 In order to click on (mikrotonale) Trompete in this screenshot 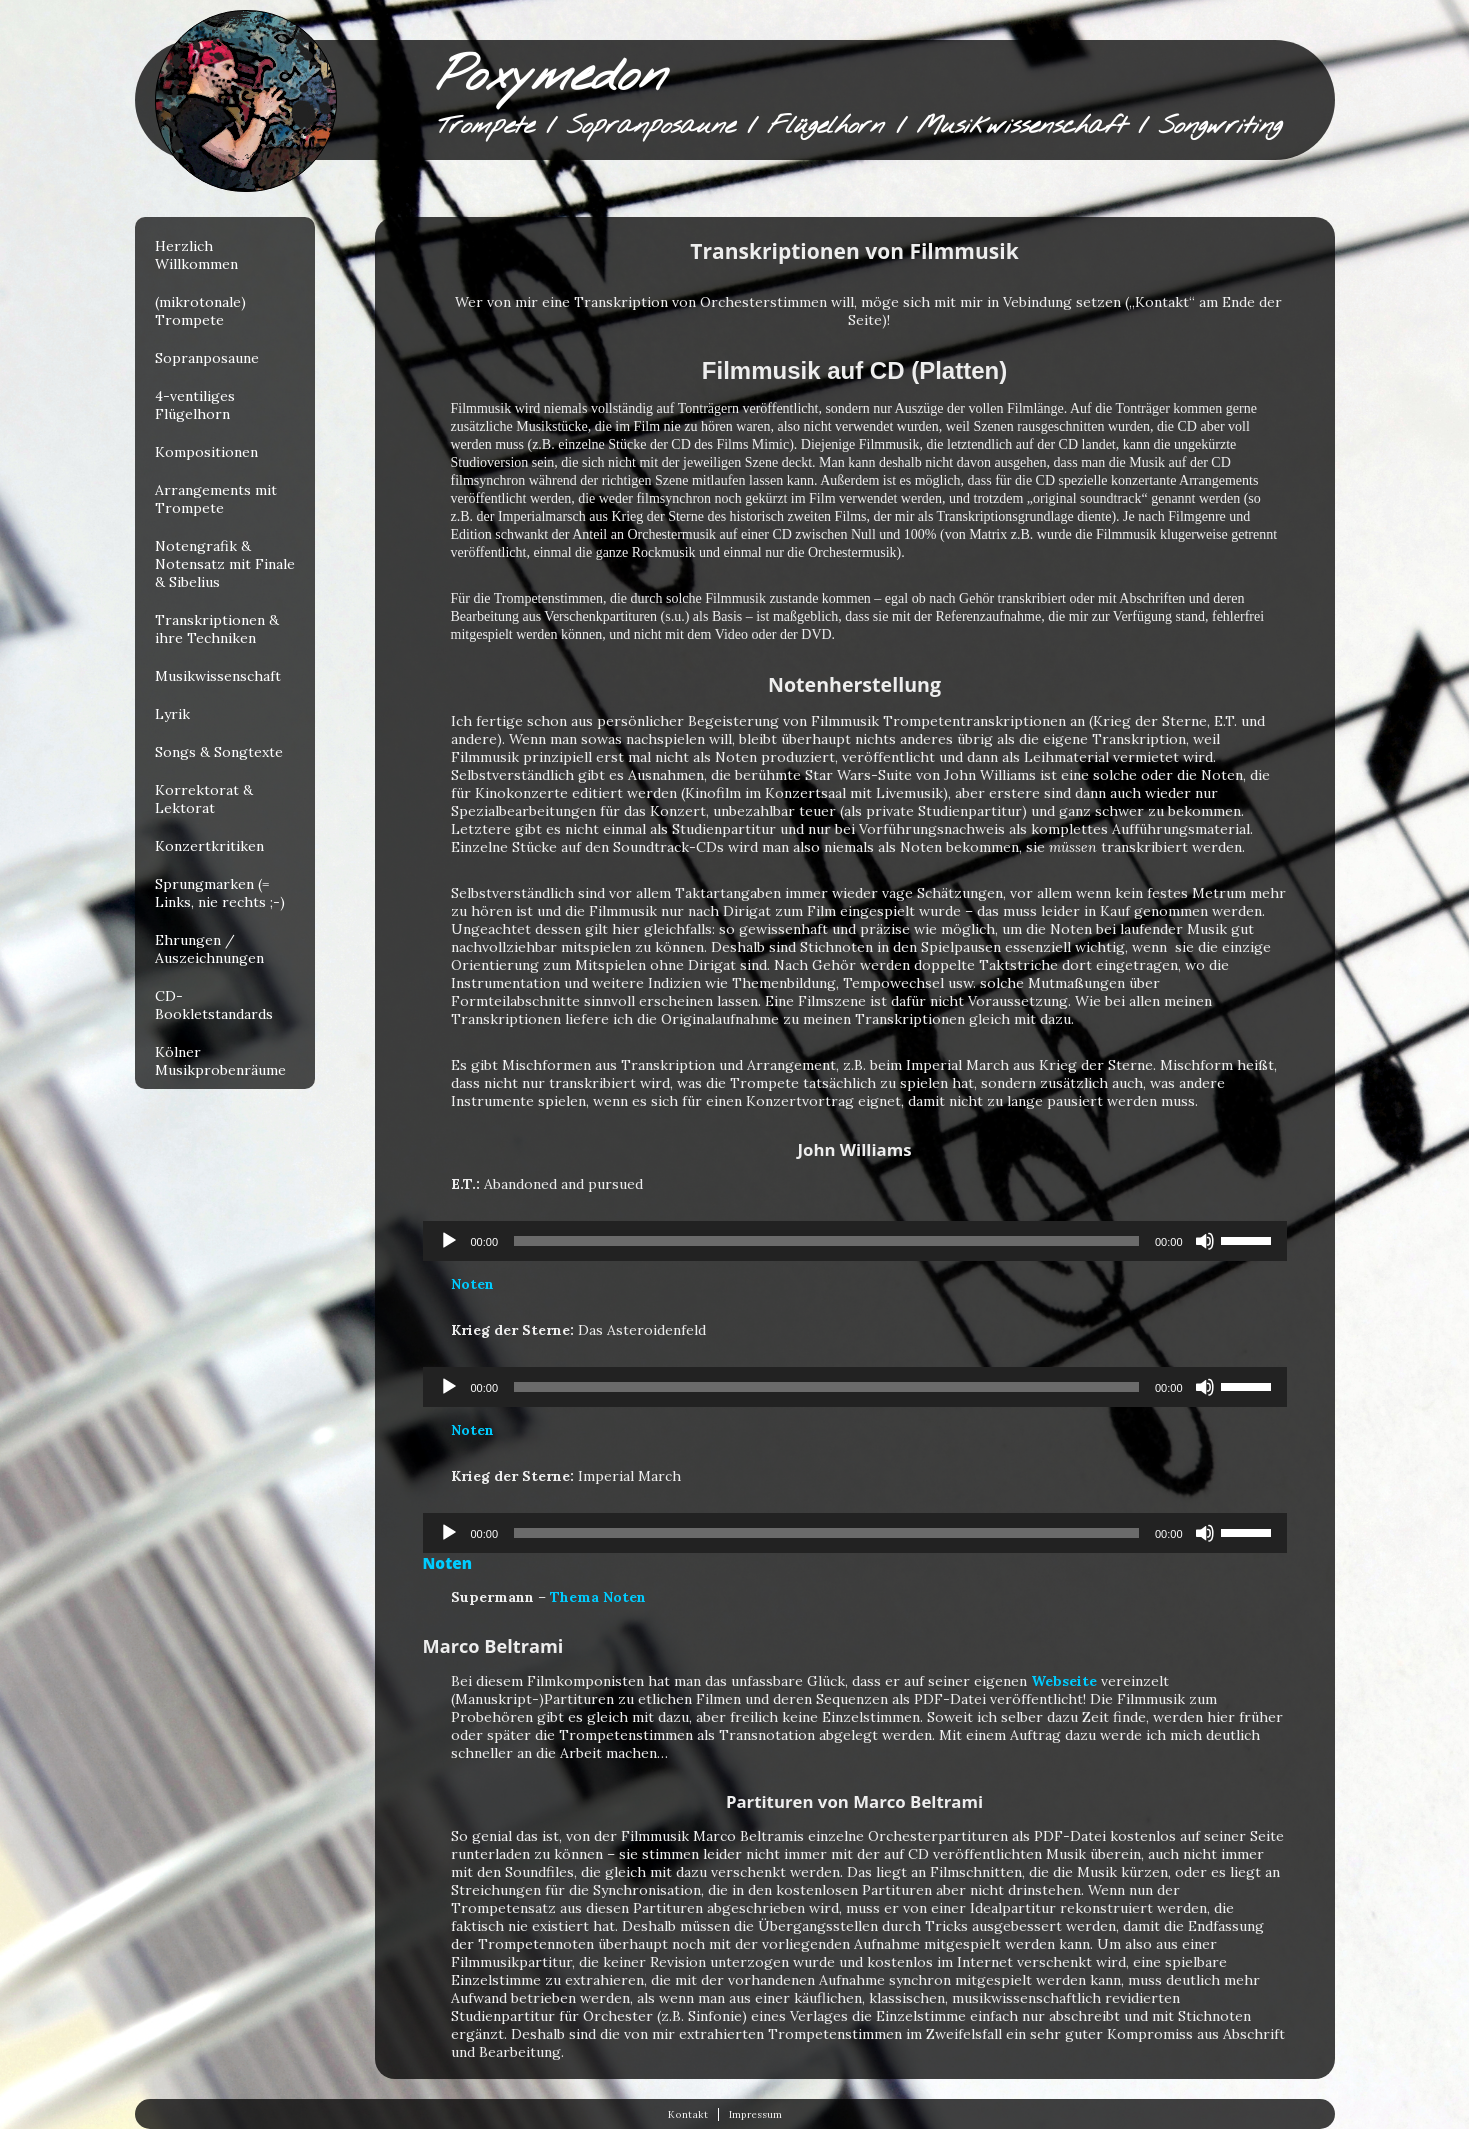, I will do `click(200, 311)`.